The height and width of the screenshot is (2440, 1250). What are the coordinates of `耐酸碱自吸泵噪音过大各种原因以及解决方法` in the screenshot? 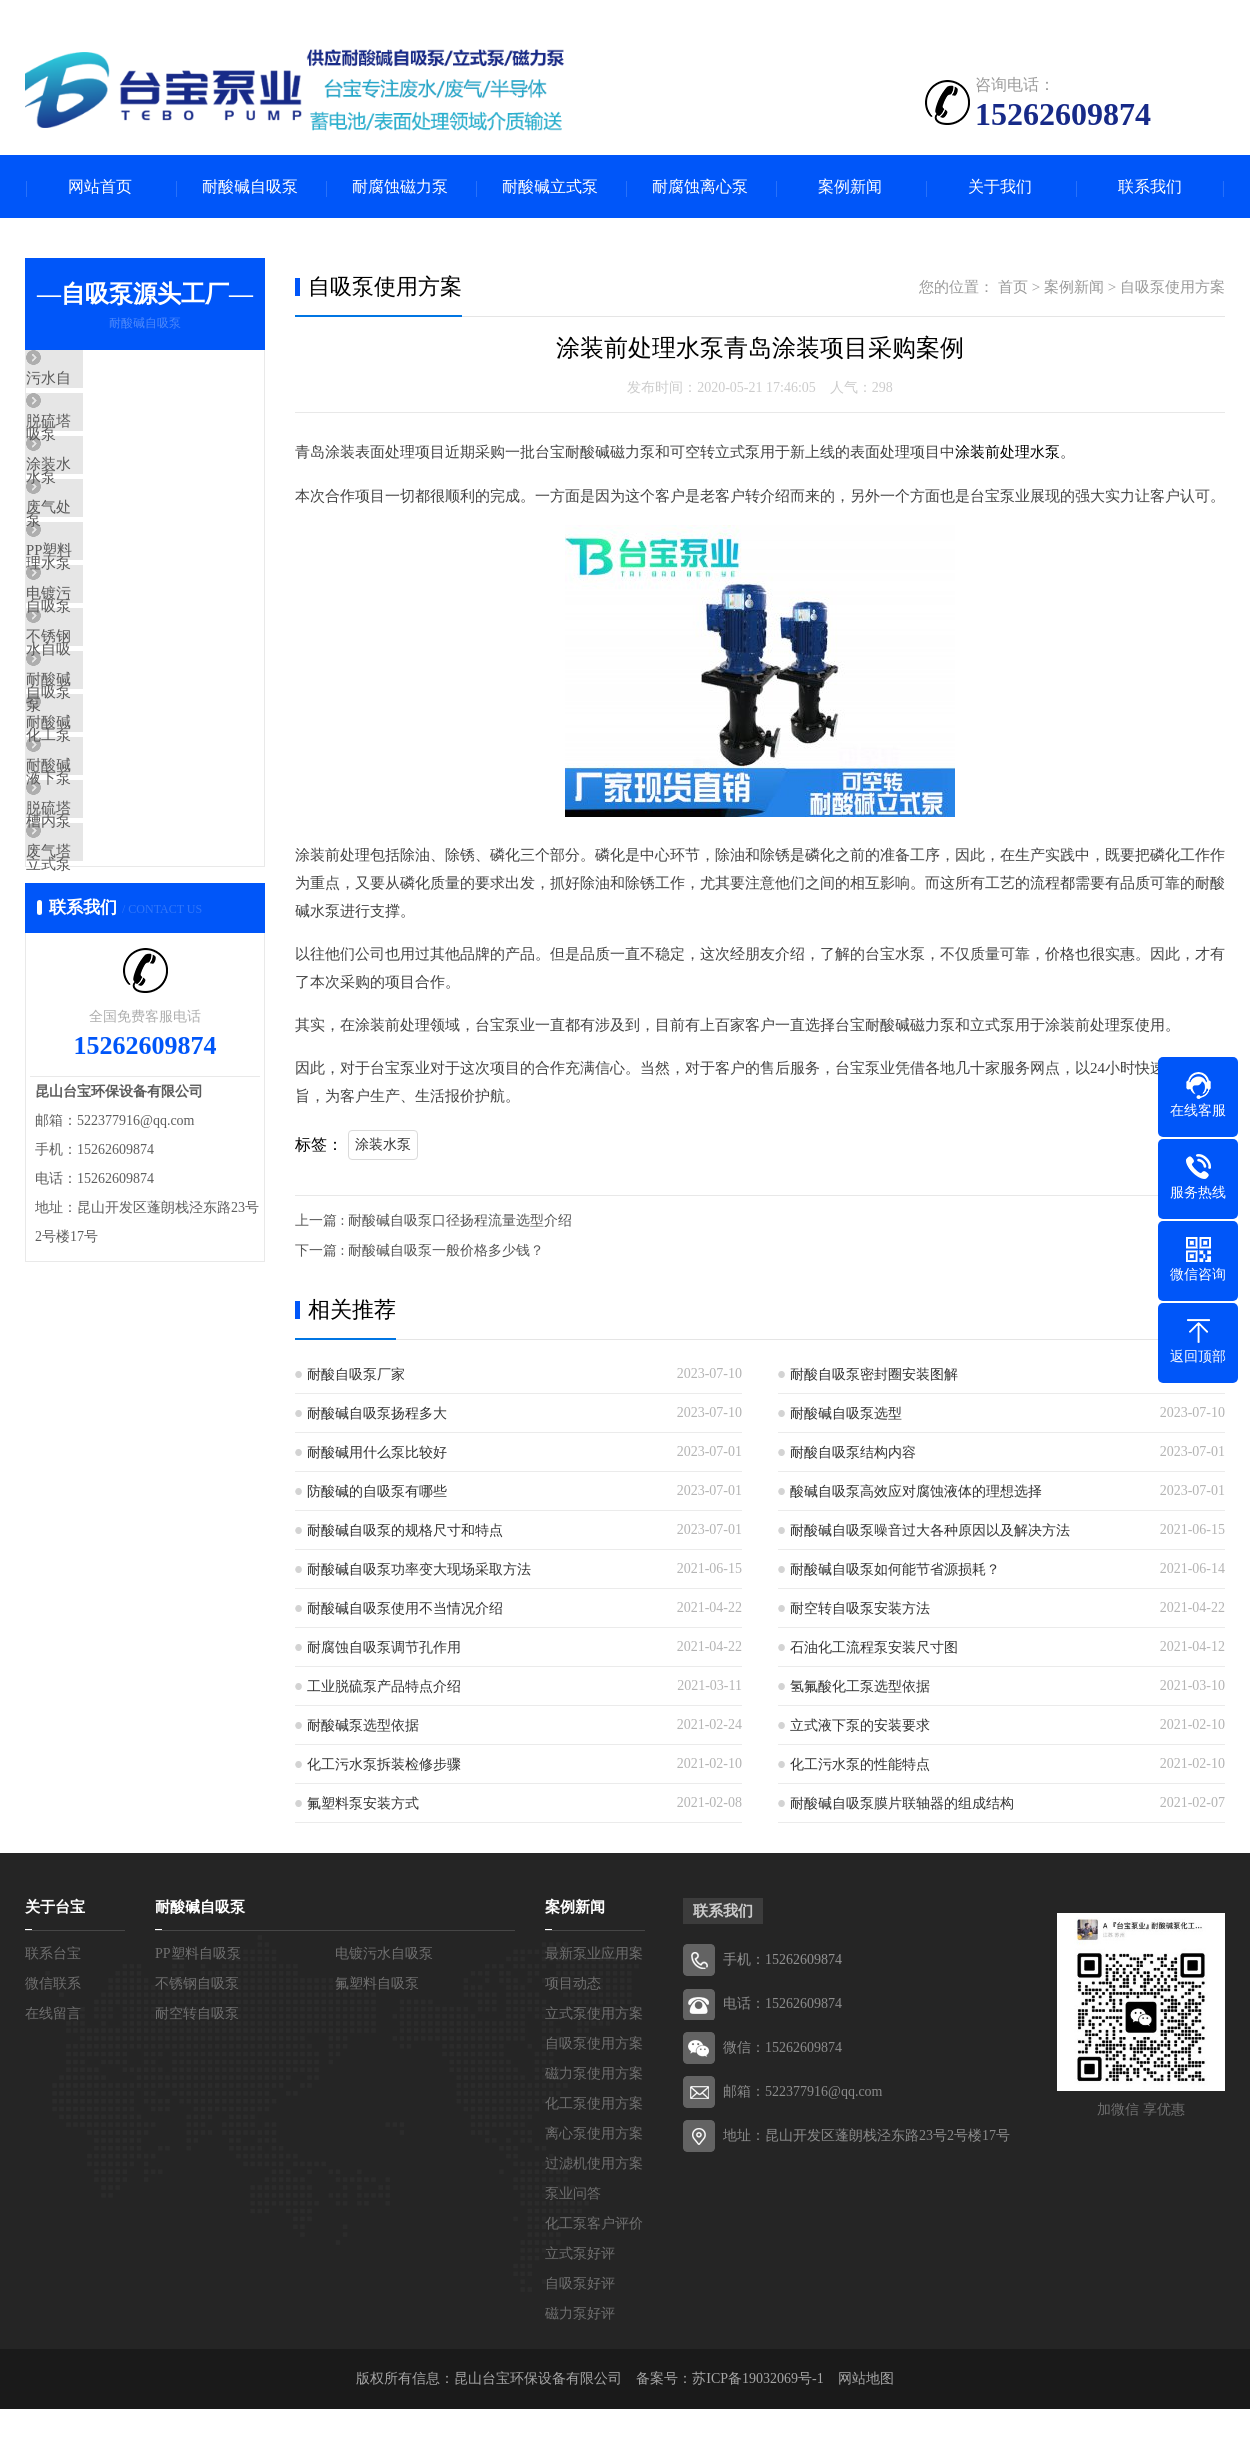 It's located at (930, 1531).